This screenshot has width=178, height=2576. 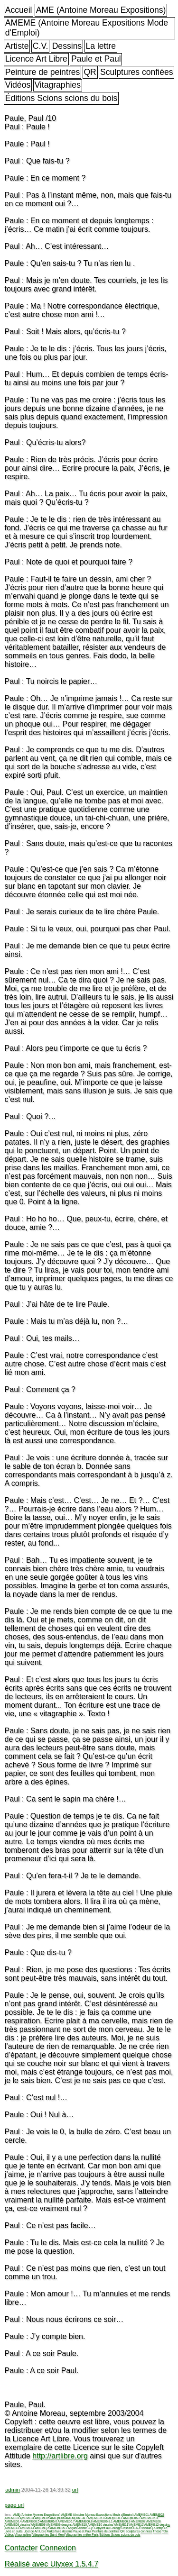 What do you see at coordinates (157, 2524) in the screenshot?
I see `AMEME12 dessins` at bounding box center [157, 2524].